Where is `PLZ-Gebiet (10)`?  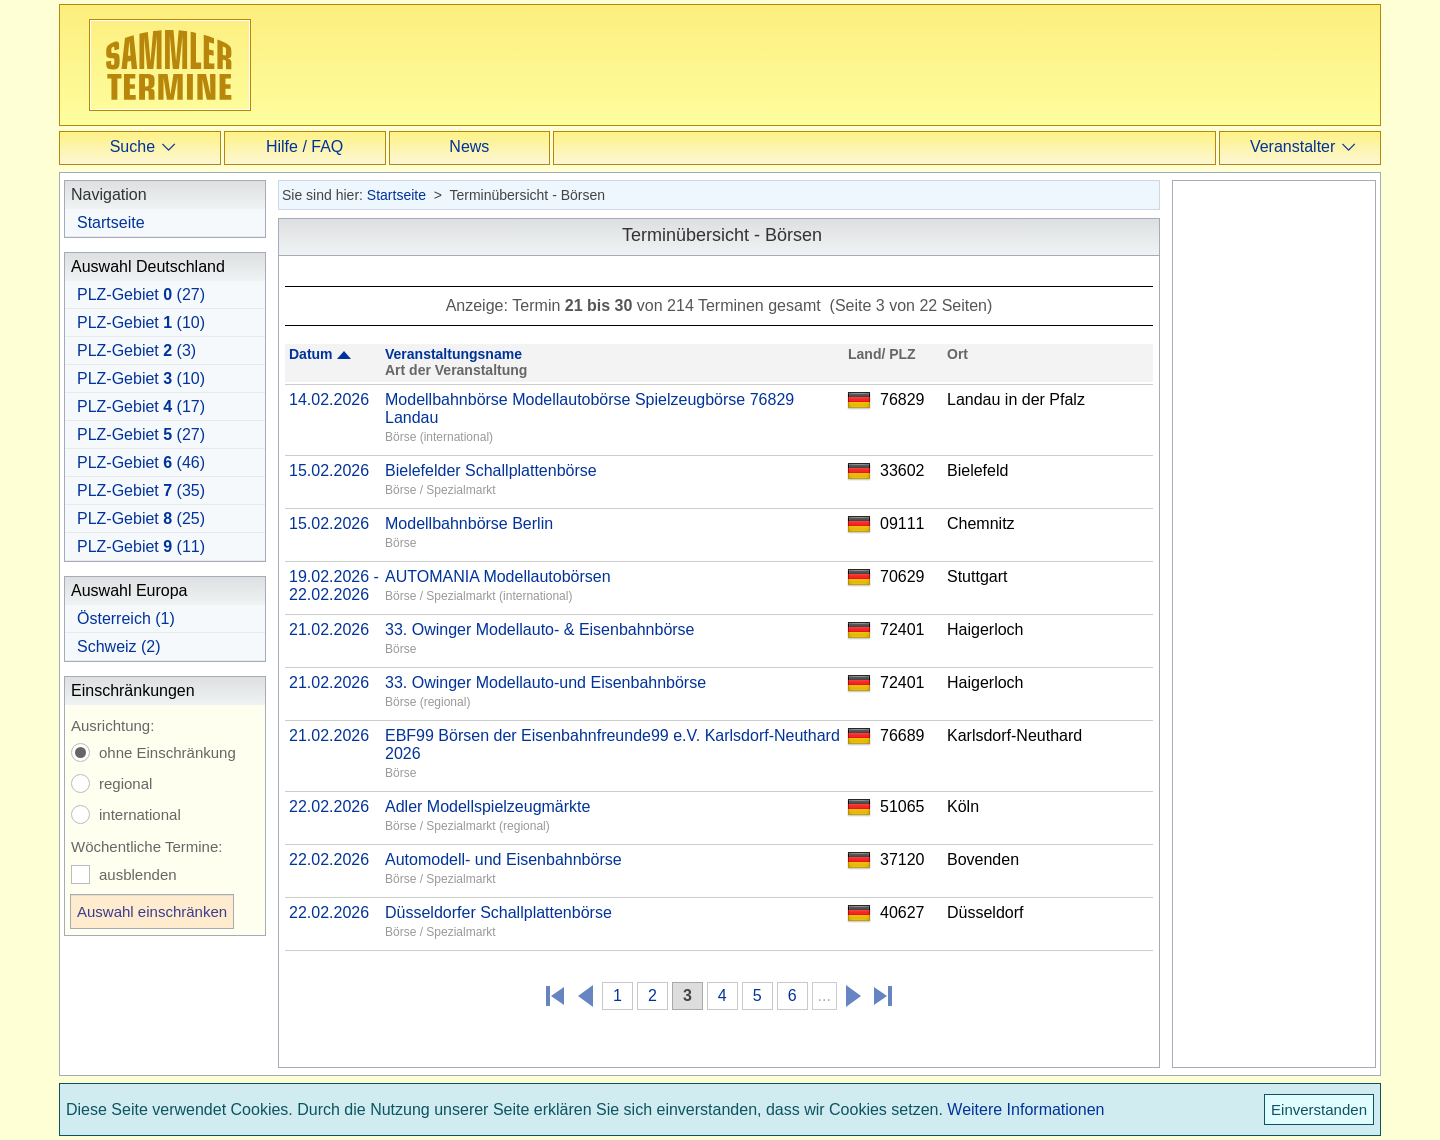
PLZ-Gebiet (10) is located at coordinates (141, 322).